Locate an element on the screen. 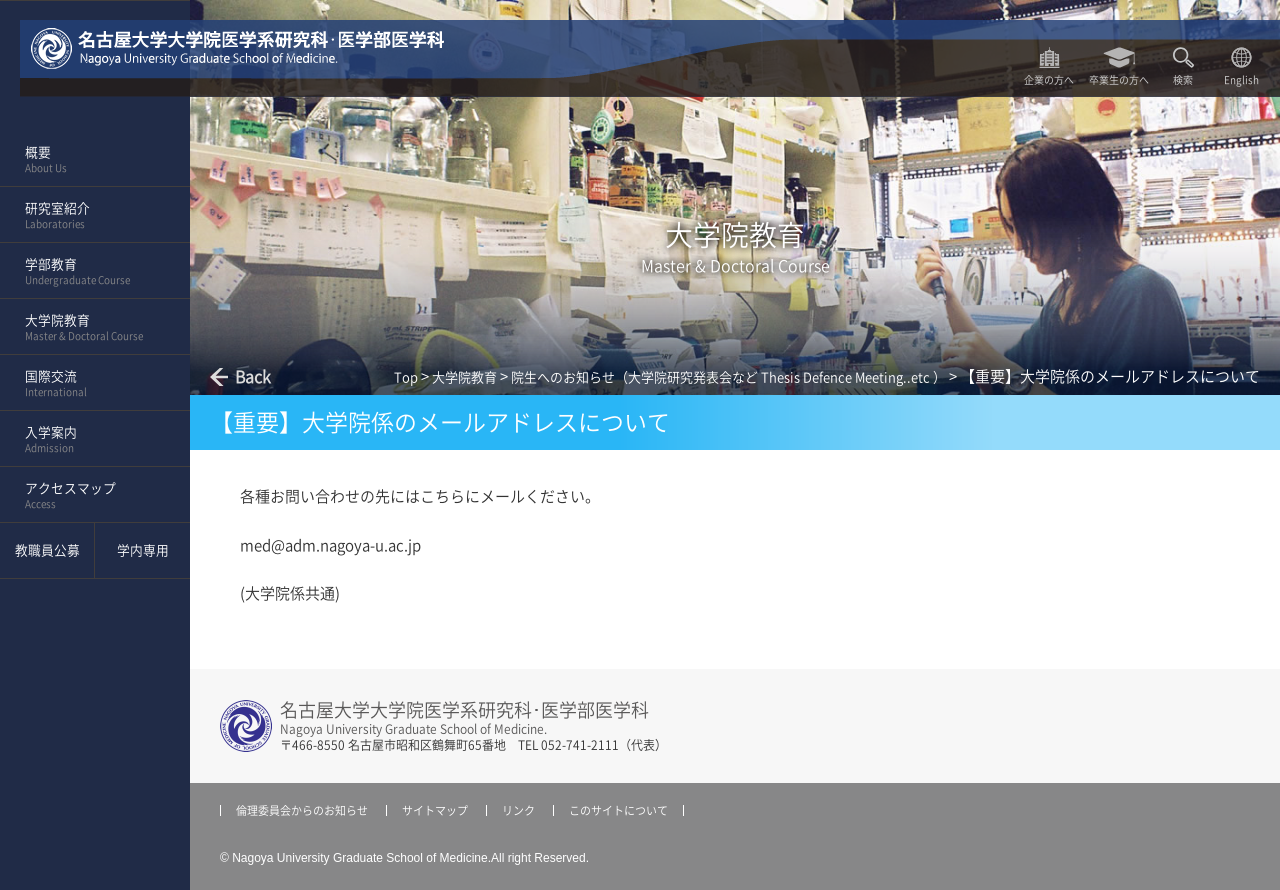  学内専用 is located at coordinates (143, 550).